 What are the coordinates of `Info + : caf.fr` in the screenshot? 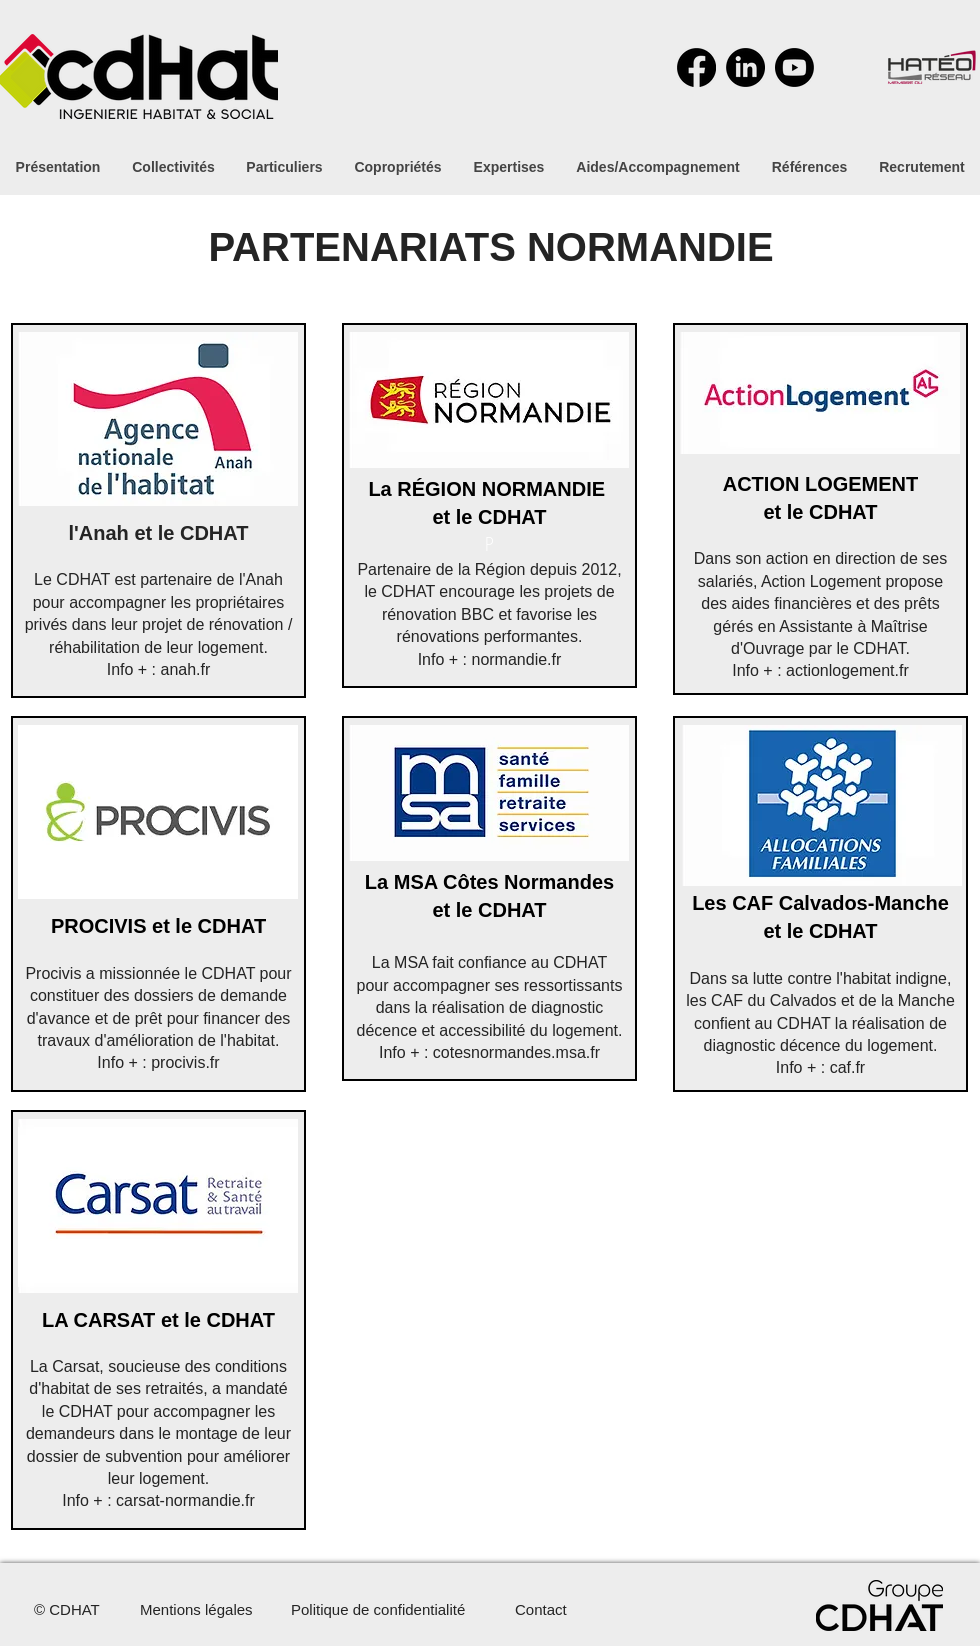 It's located at (820, 1067).